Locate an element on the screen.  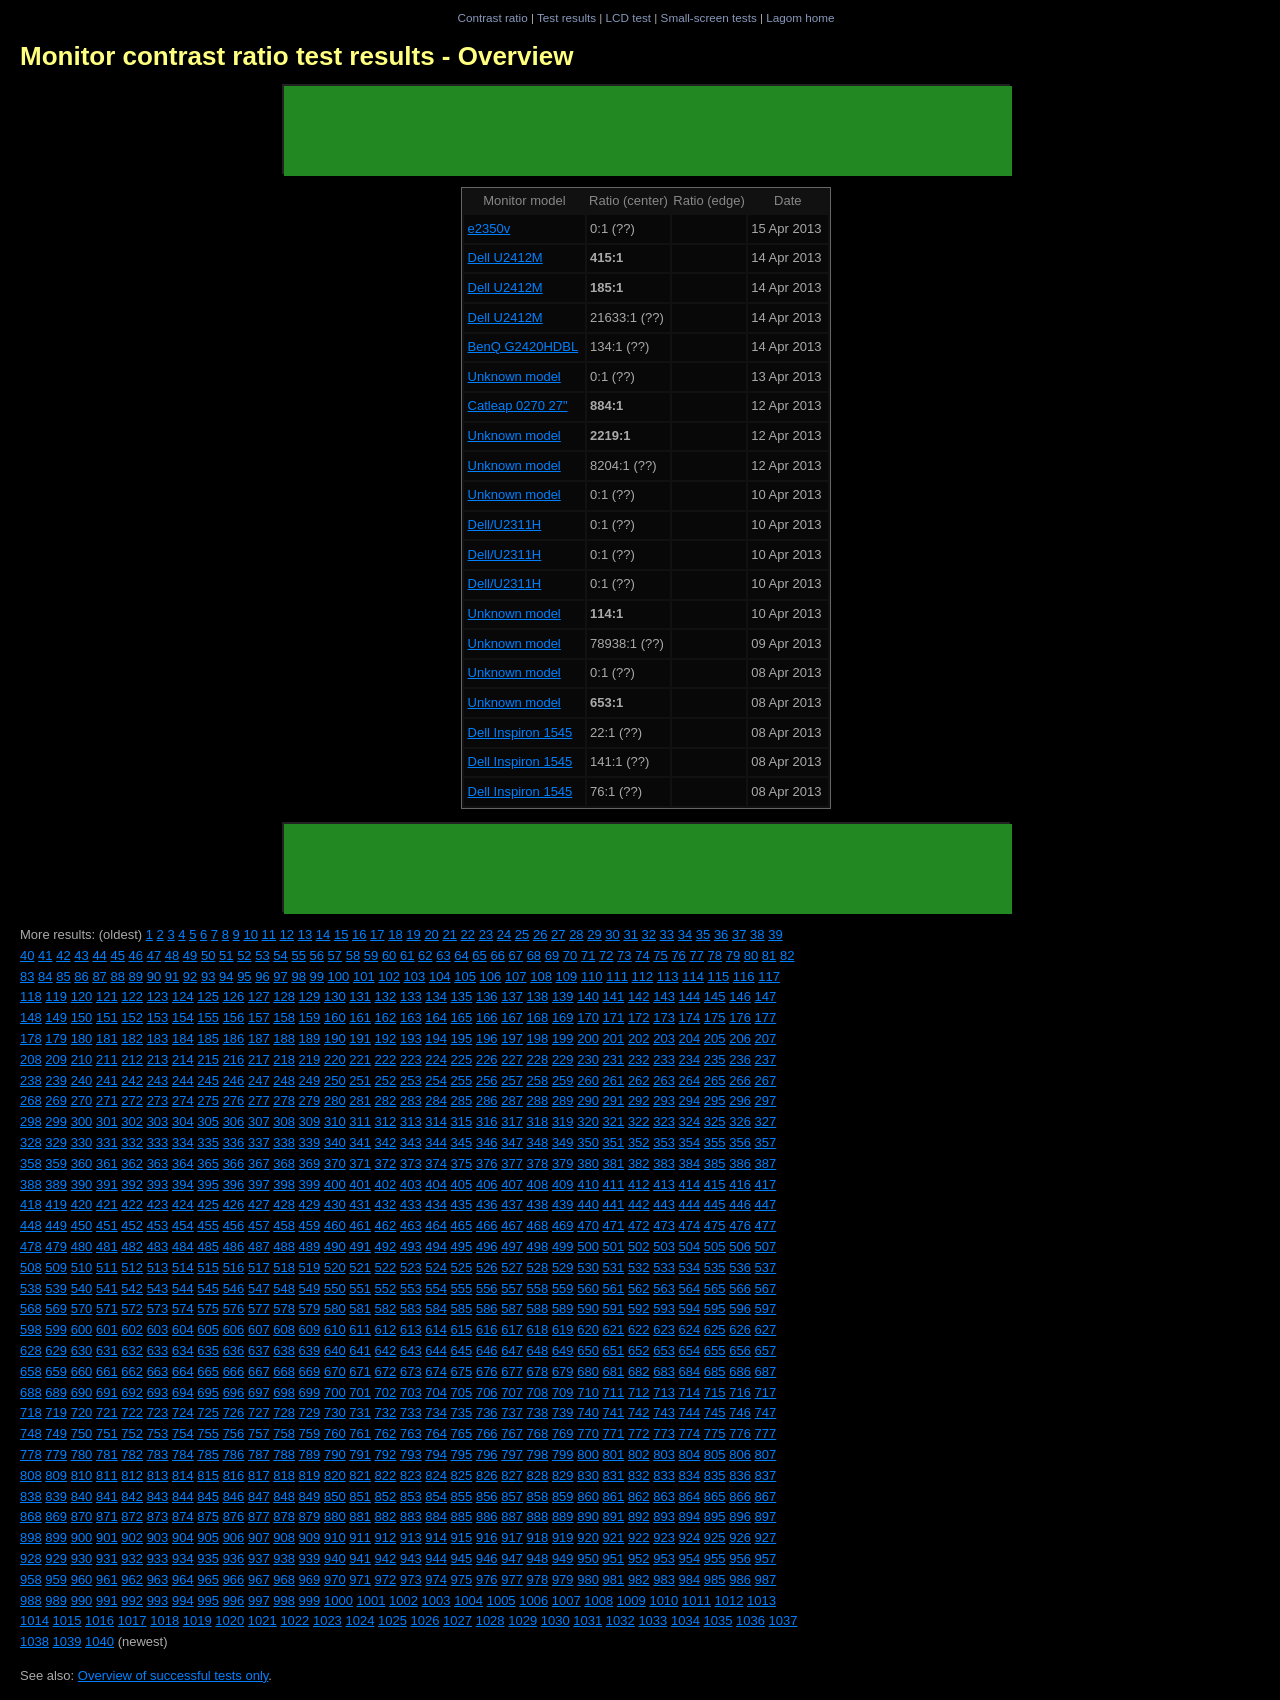
143 is located at coordinates (664, 996).